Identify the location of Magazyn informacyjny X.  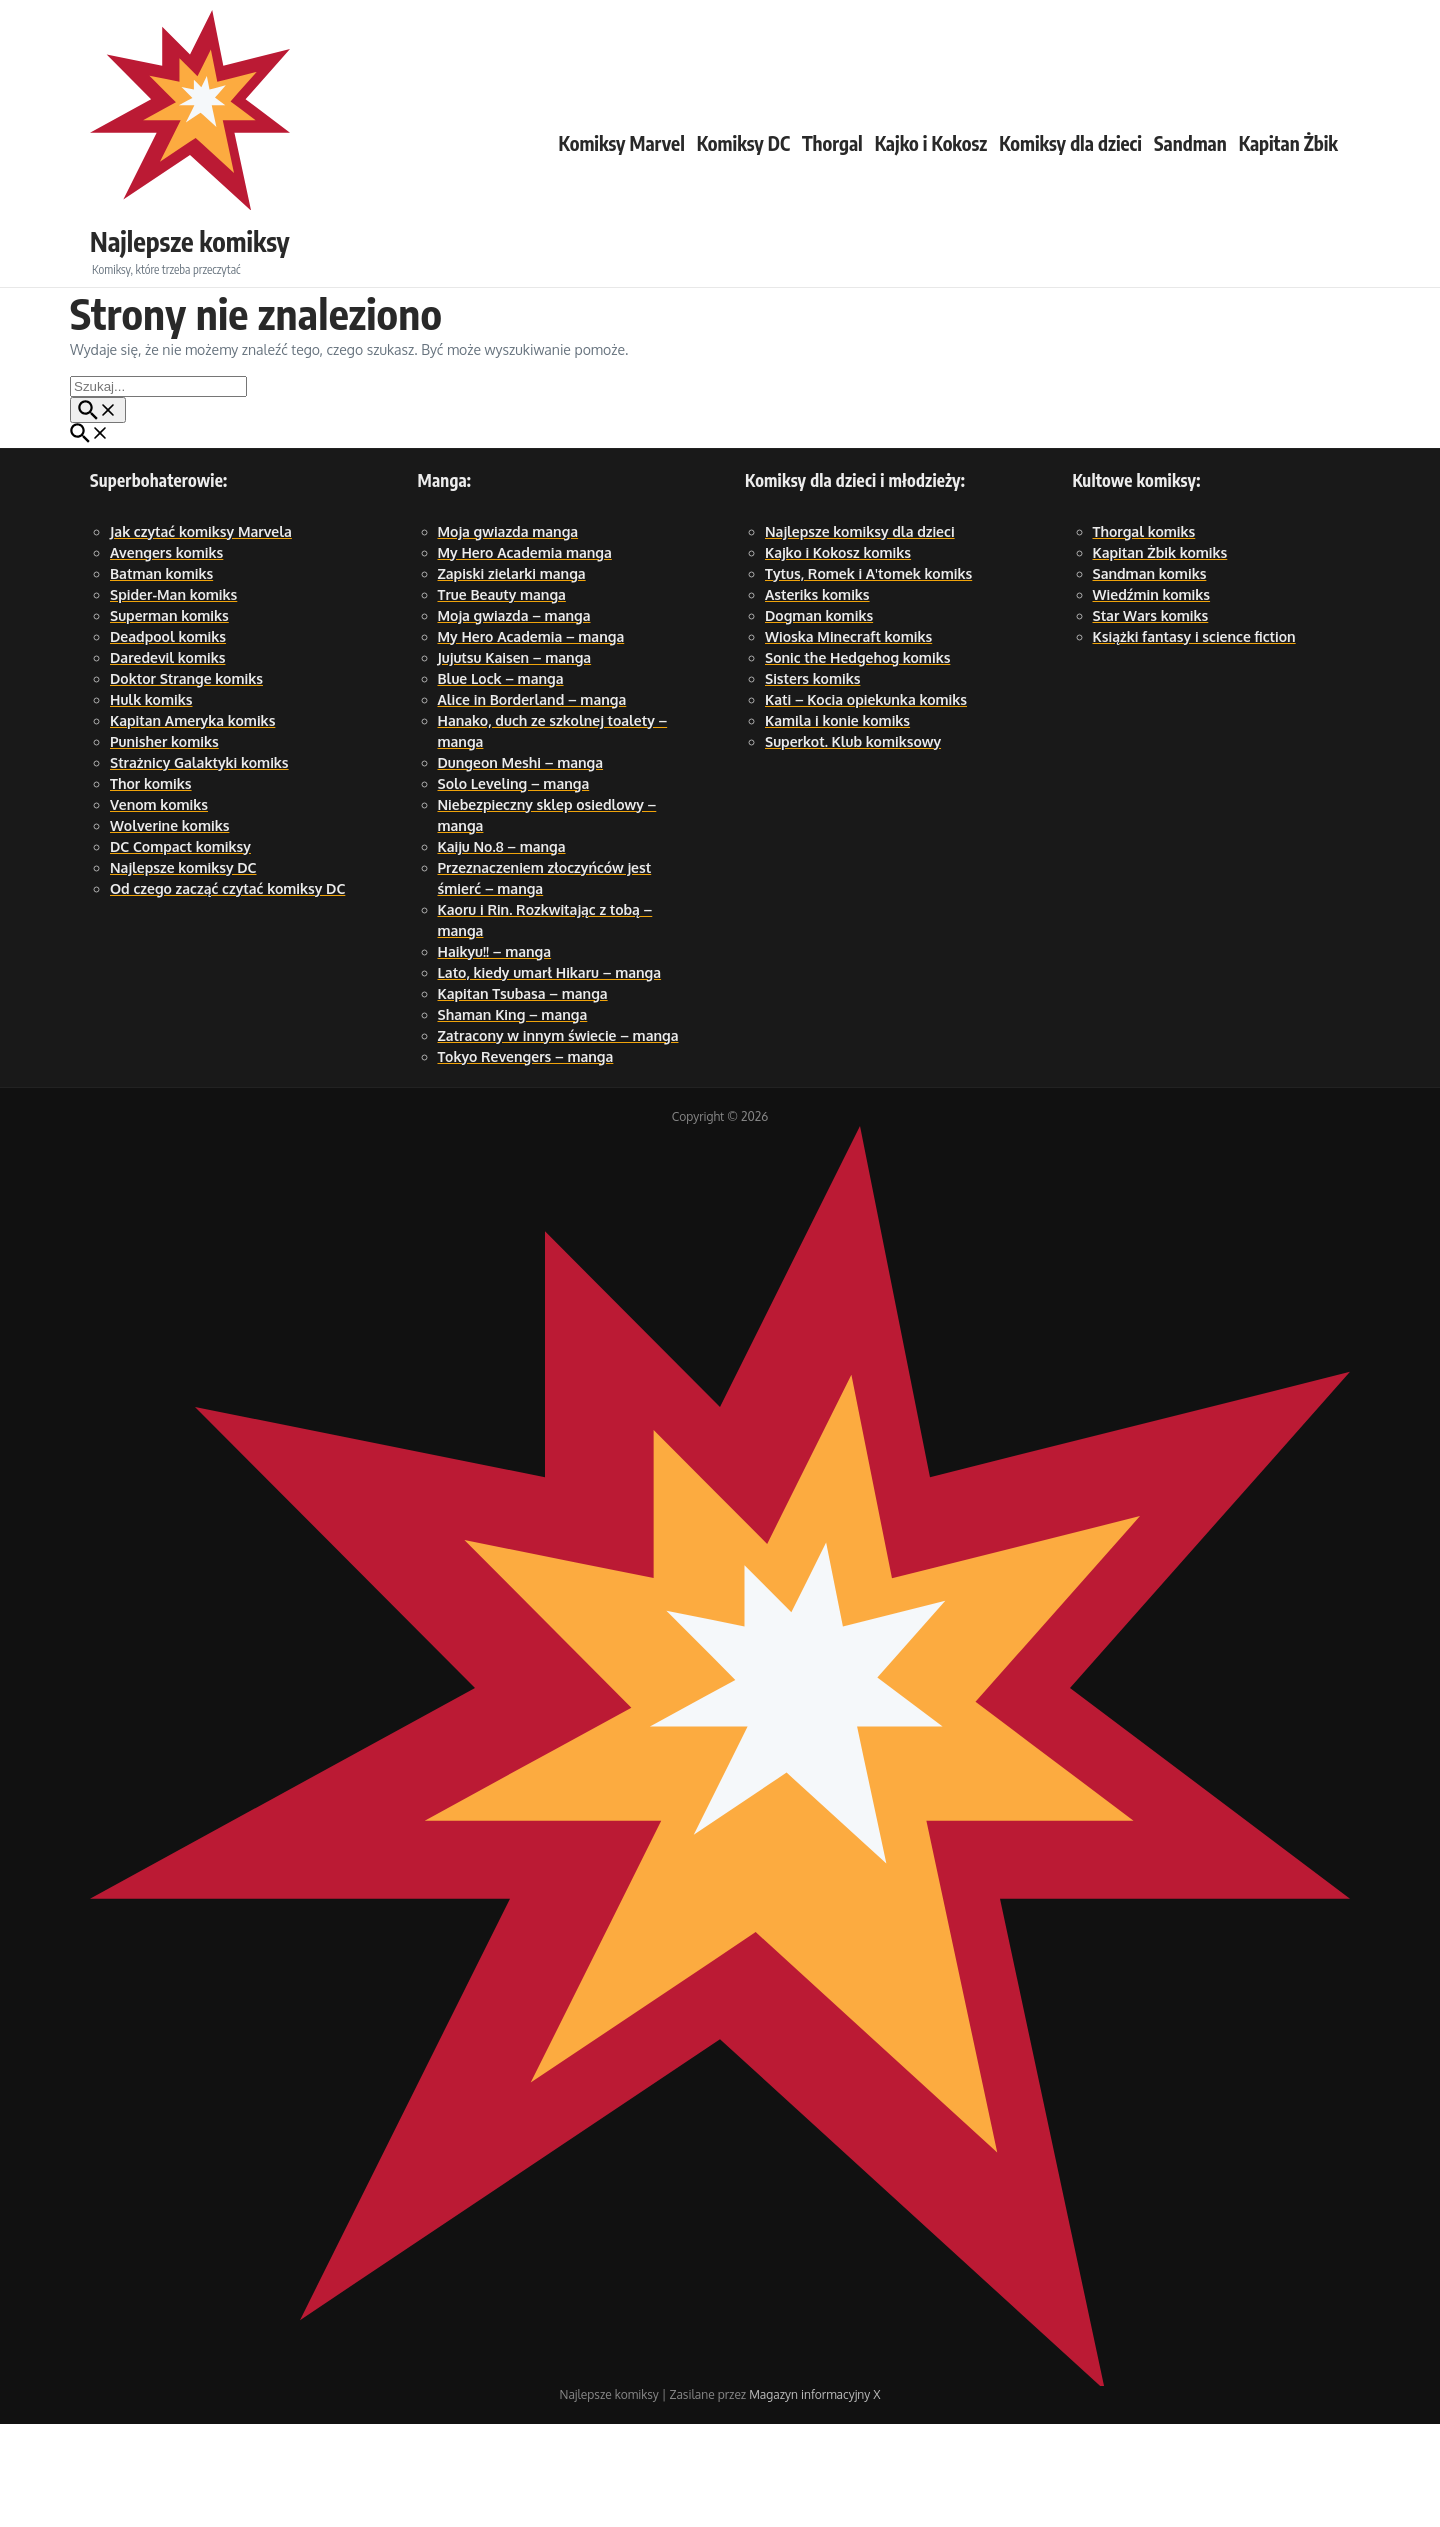
(814, 2497).